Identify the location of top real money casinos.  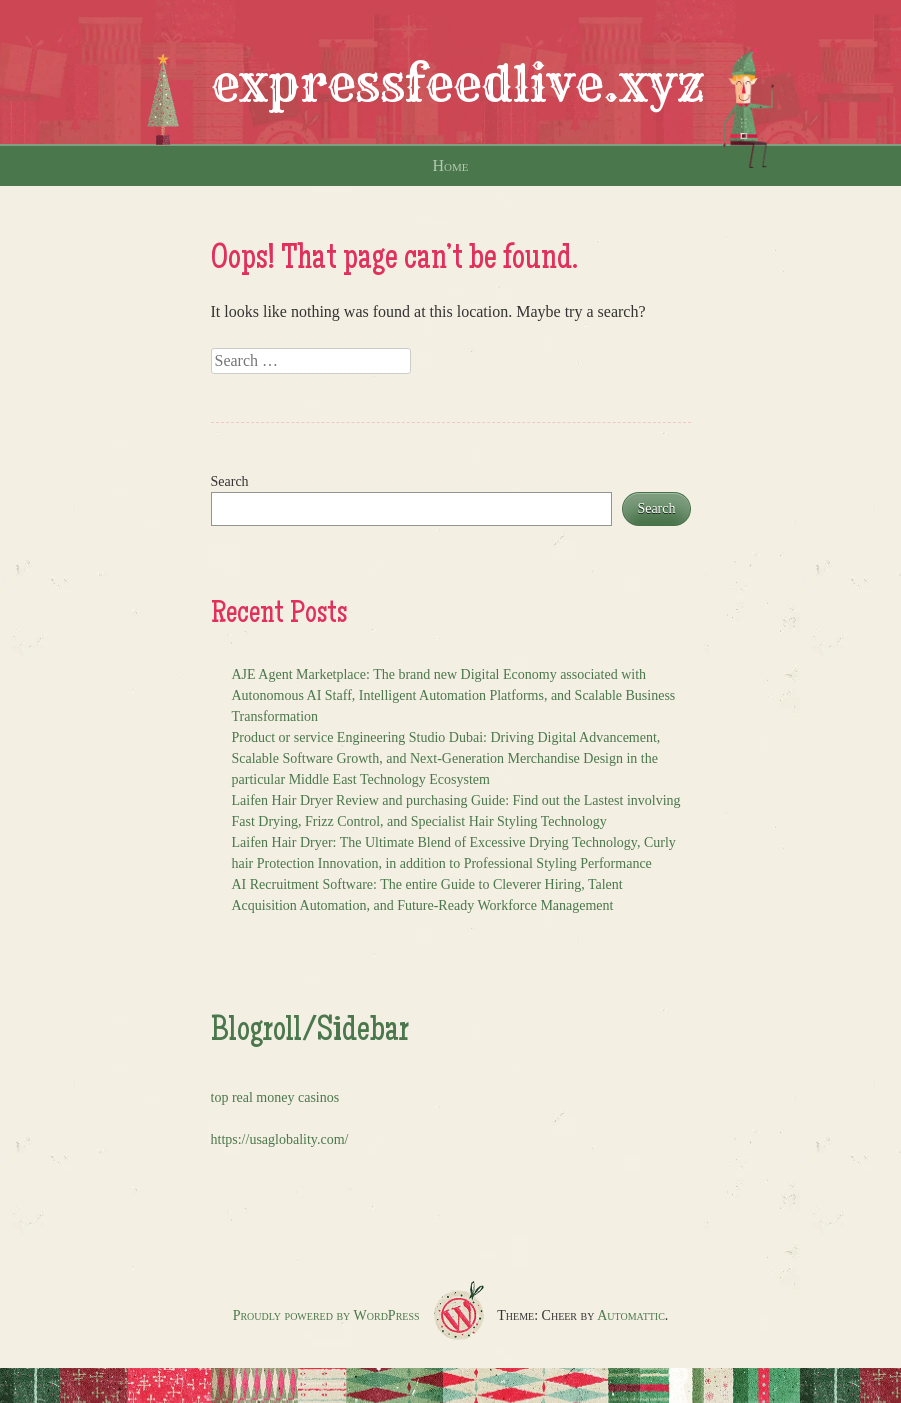
(275, 1097).